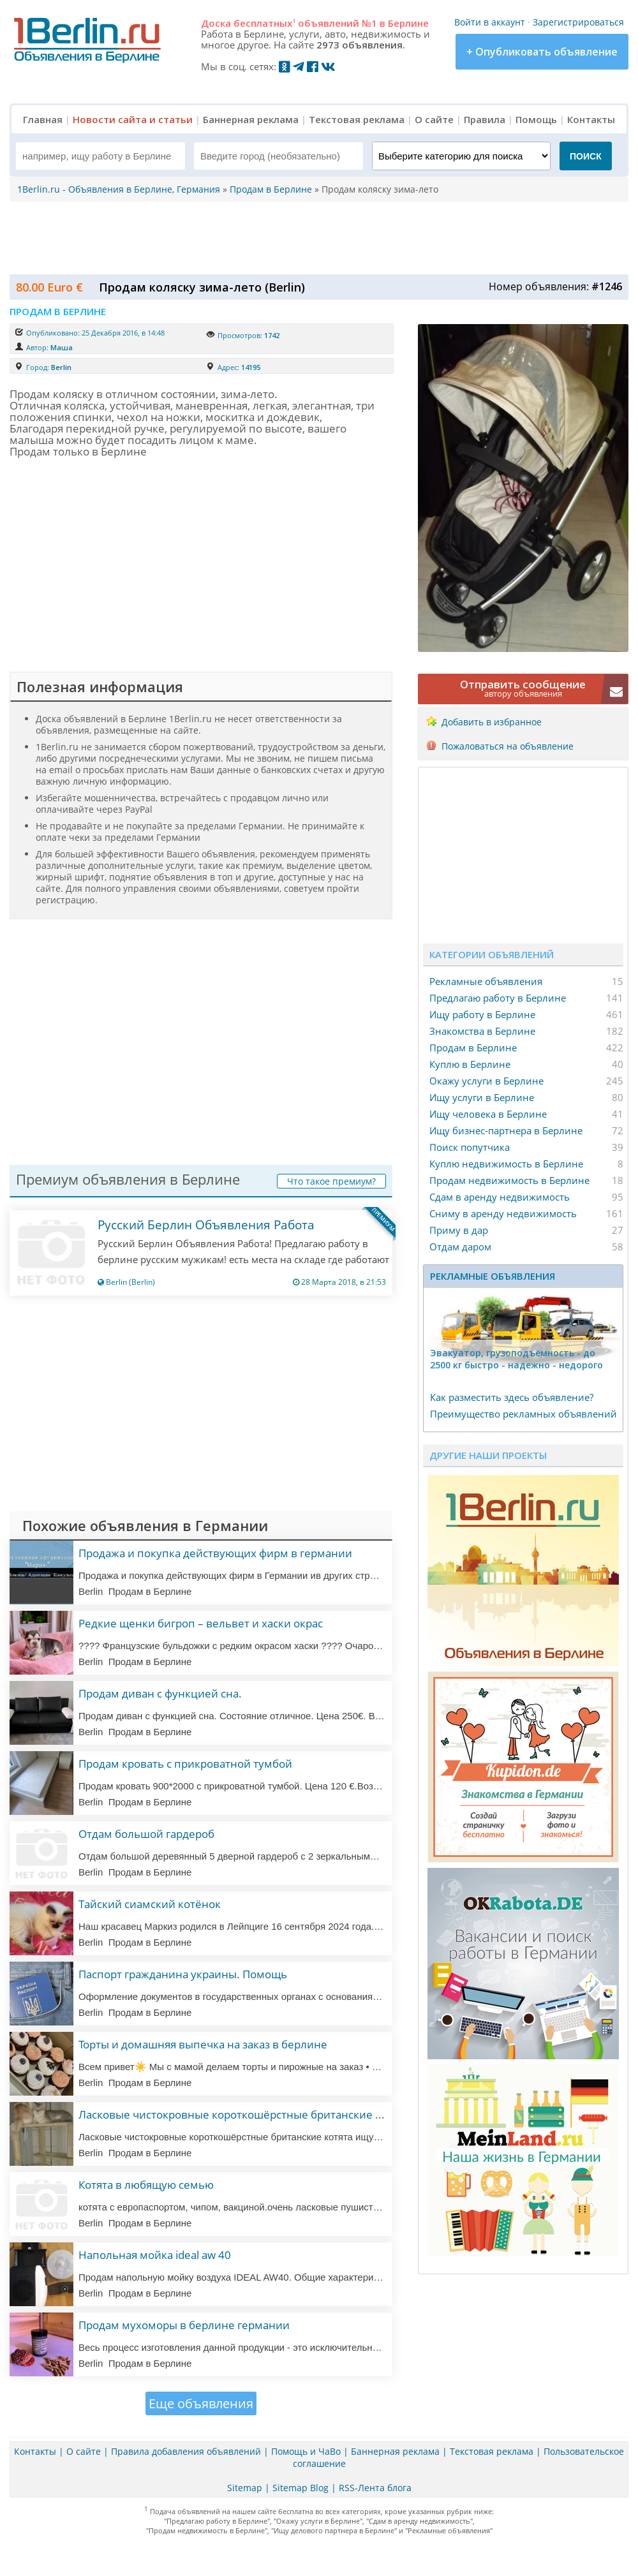 Image resolution: width=638 pixels, height=2576 pixels. What do you see at coordinates (488, 1113) in the screenshot?
I see `Ищу человека в Берлине` at bounding box center [488, 1113].